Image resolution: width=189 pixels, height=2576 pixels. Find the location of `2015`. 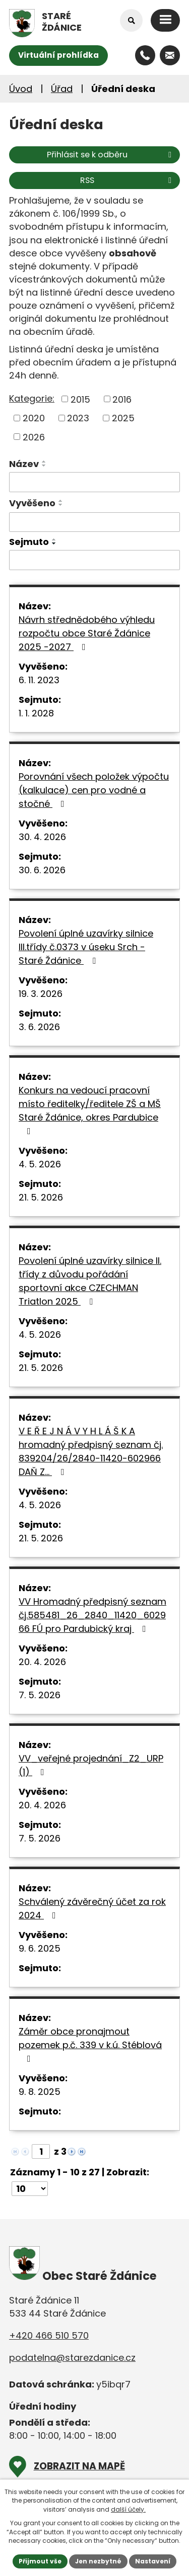

2015 is located at coordinates (80, 399).